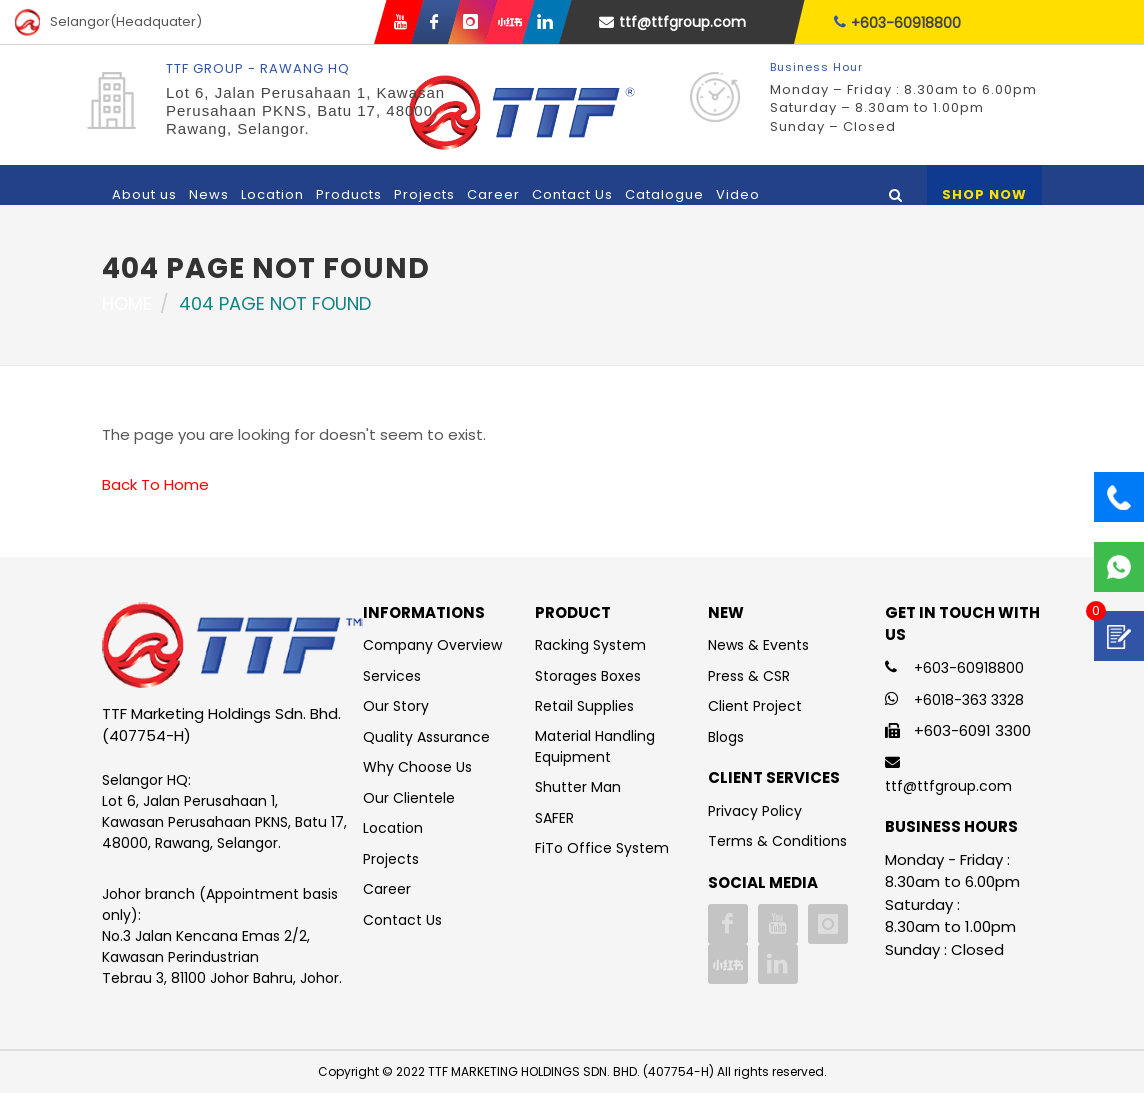  Describe the element at coordinates (305, 110) in the screenshot. I see `Lot 6, Jalan Perusahaan 1, Kawasan Perusahaan PKNS, Batu 17, 48000, Rawang, Selangor.` at that location.